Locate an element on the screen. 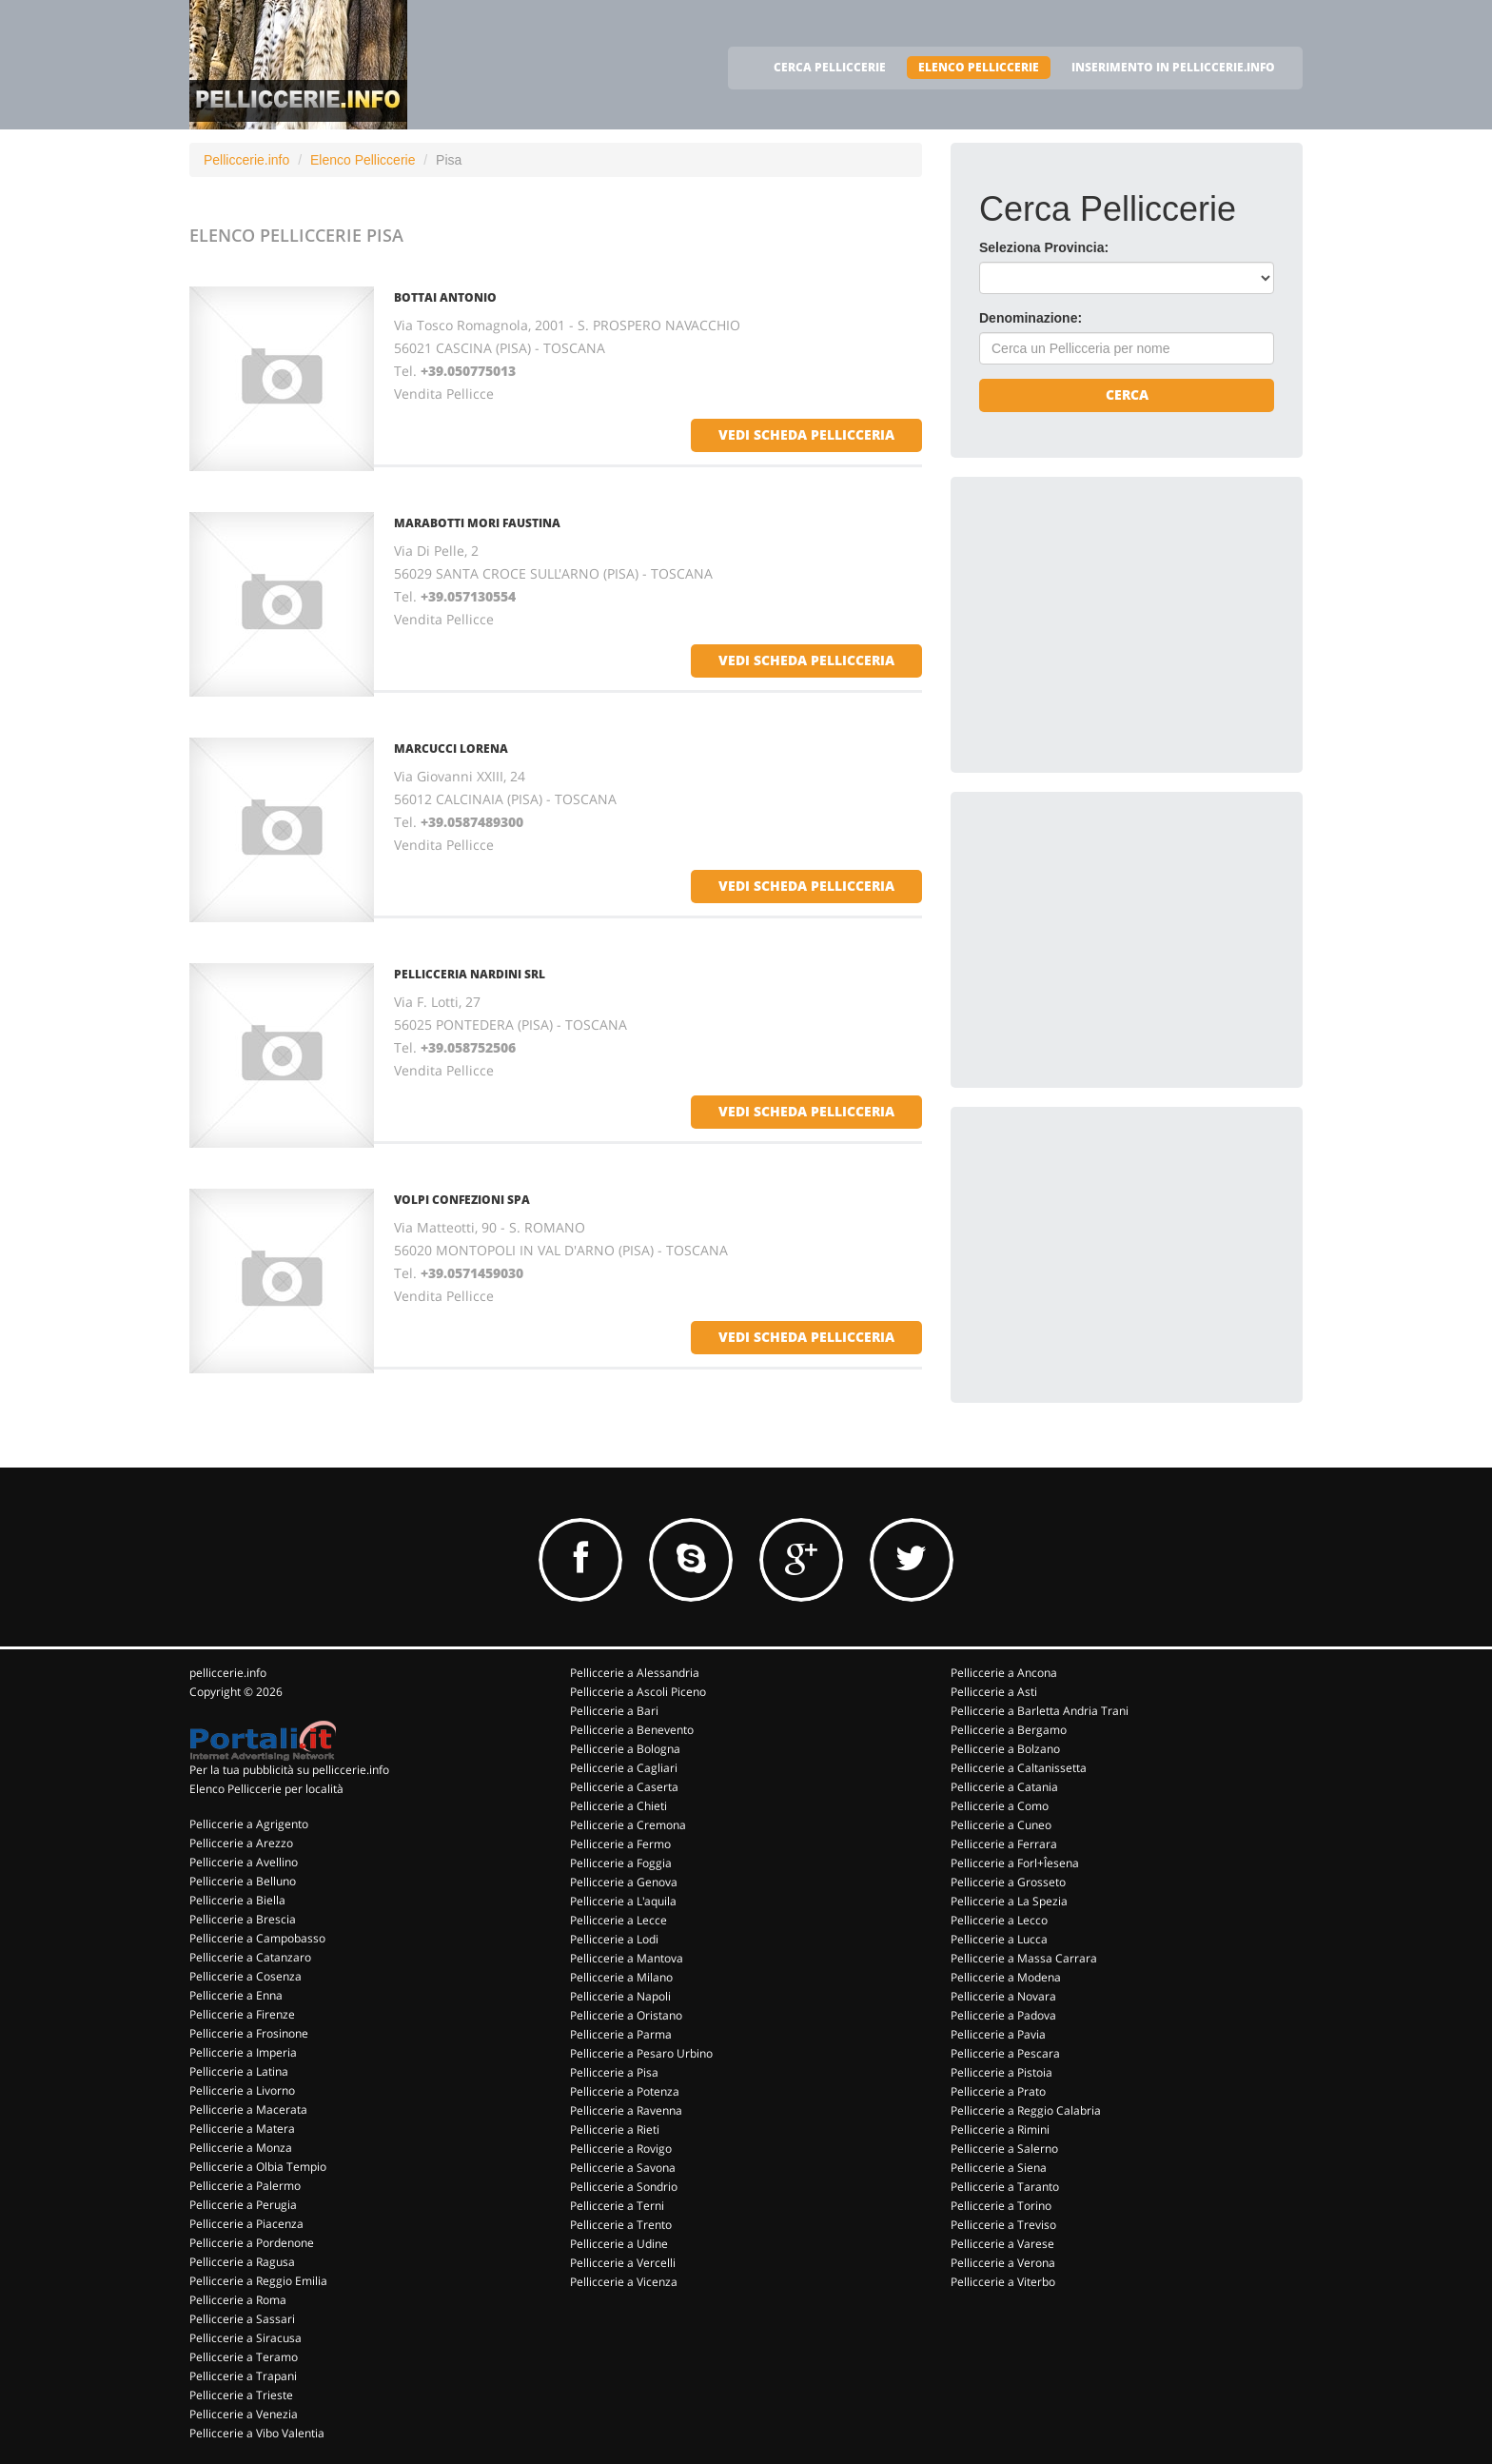 The width and height of the screenshot is (1492, 2464). Cerca is located at coordinates (1127, 394).